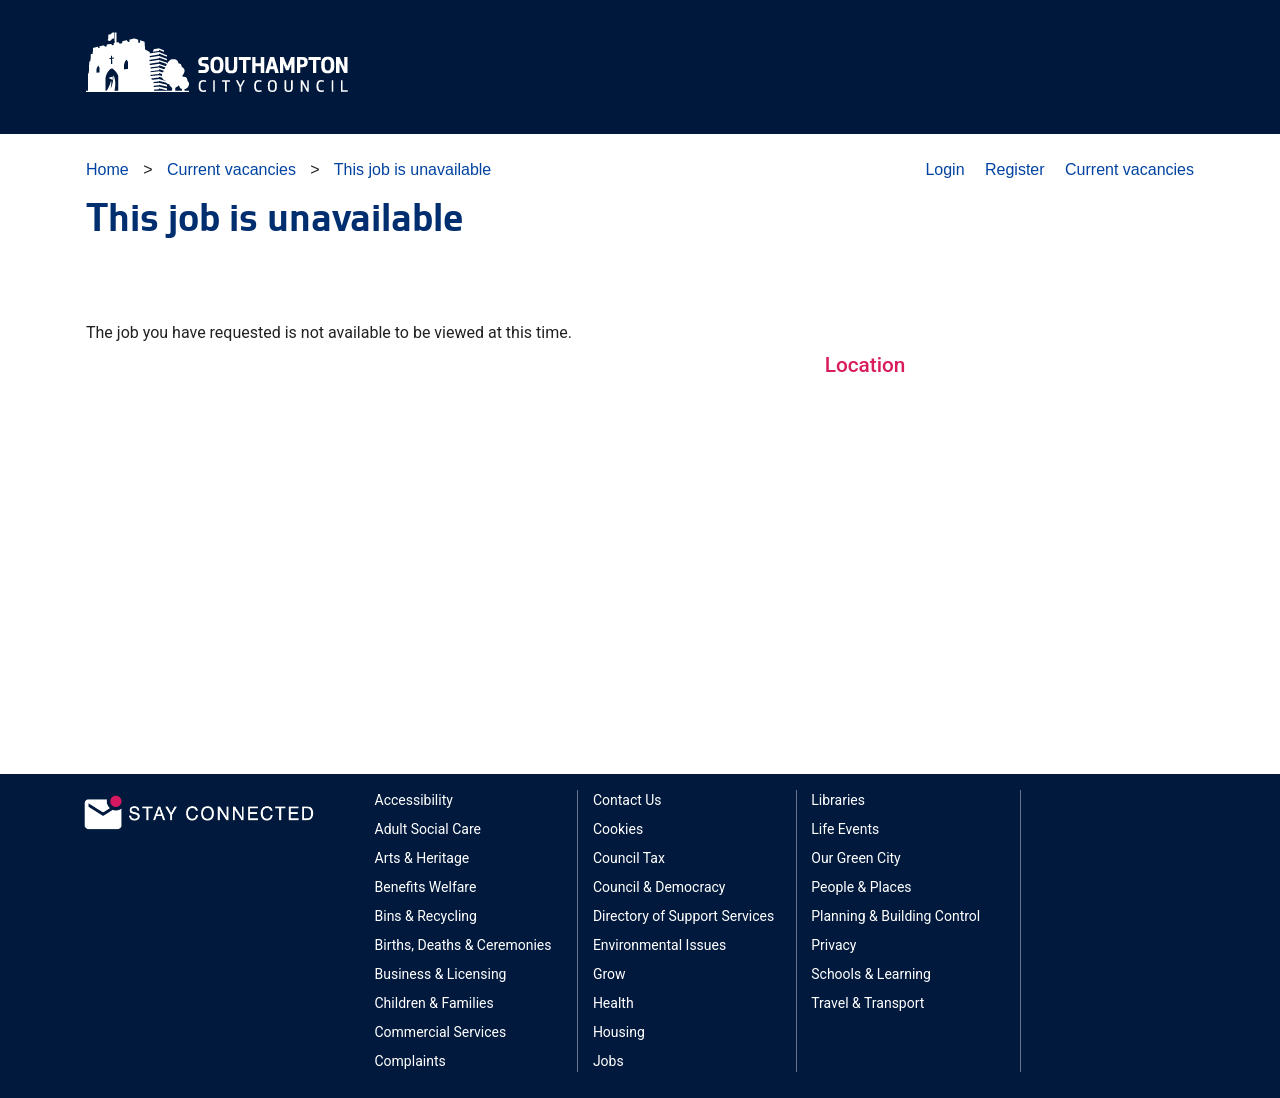  I want to click on Accessibility, so click(414, 800).